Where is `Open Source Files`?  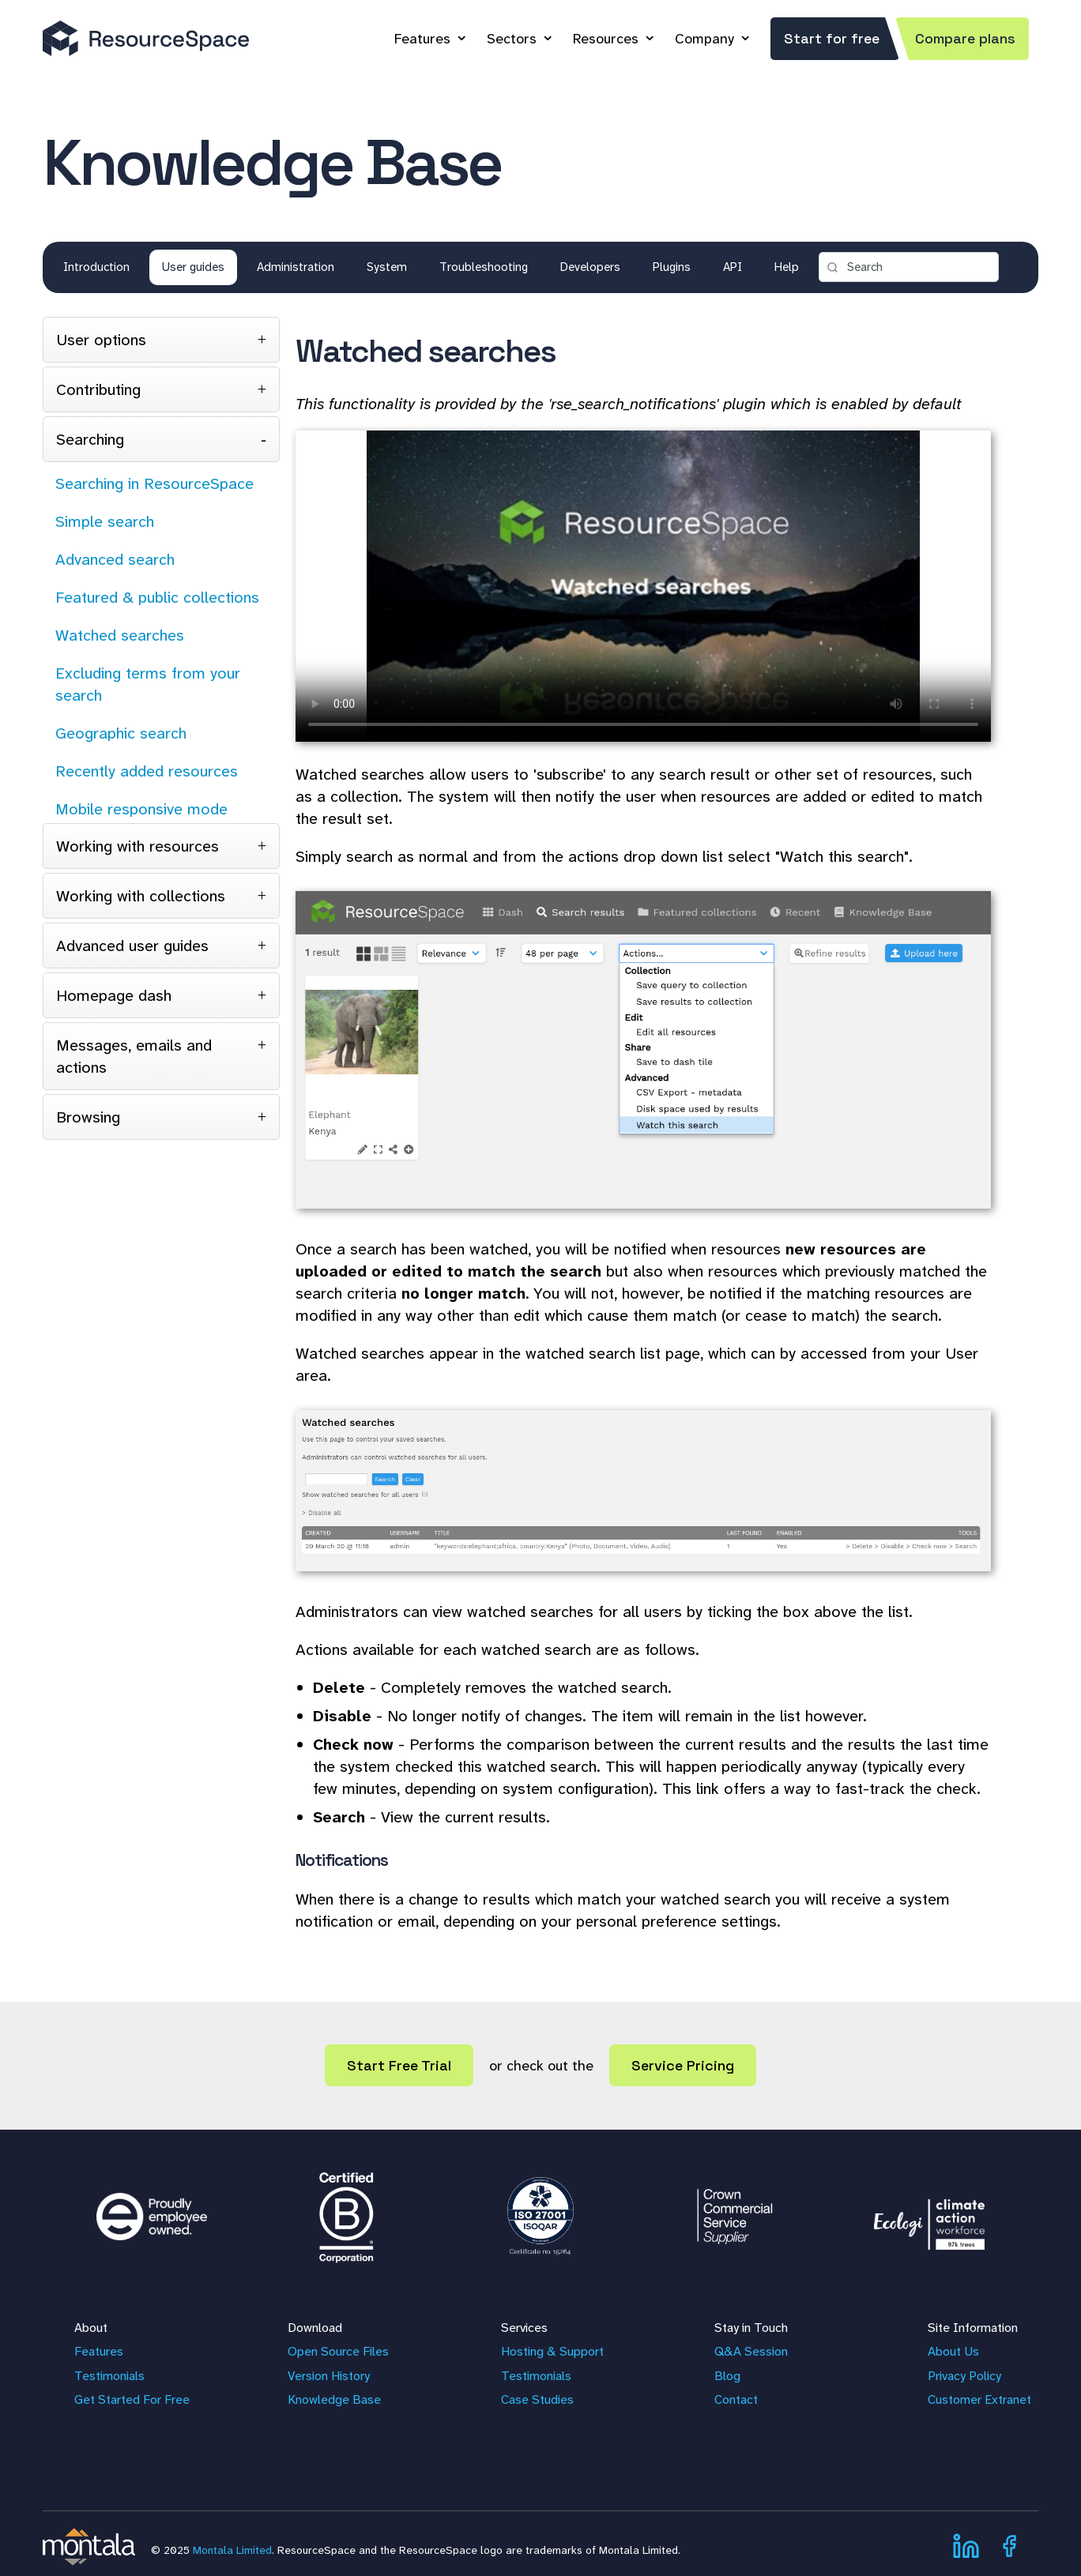 Open Source Files is located at coordinates (338, 2351).